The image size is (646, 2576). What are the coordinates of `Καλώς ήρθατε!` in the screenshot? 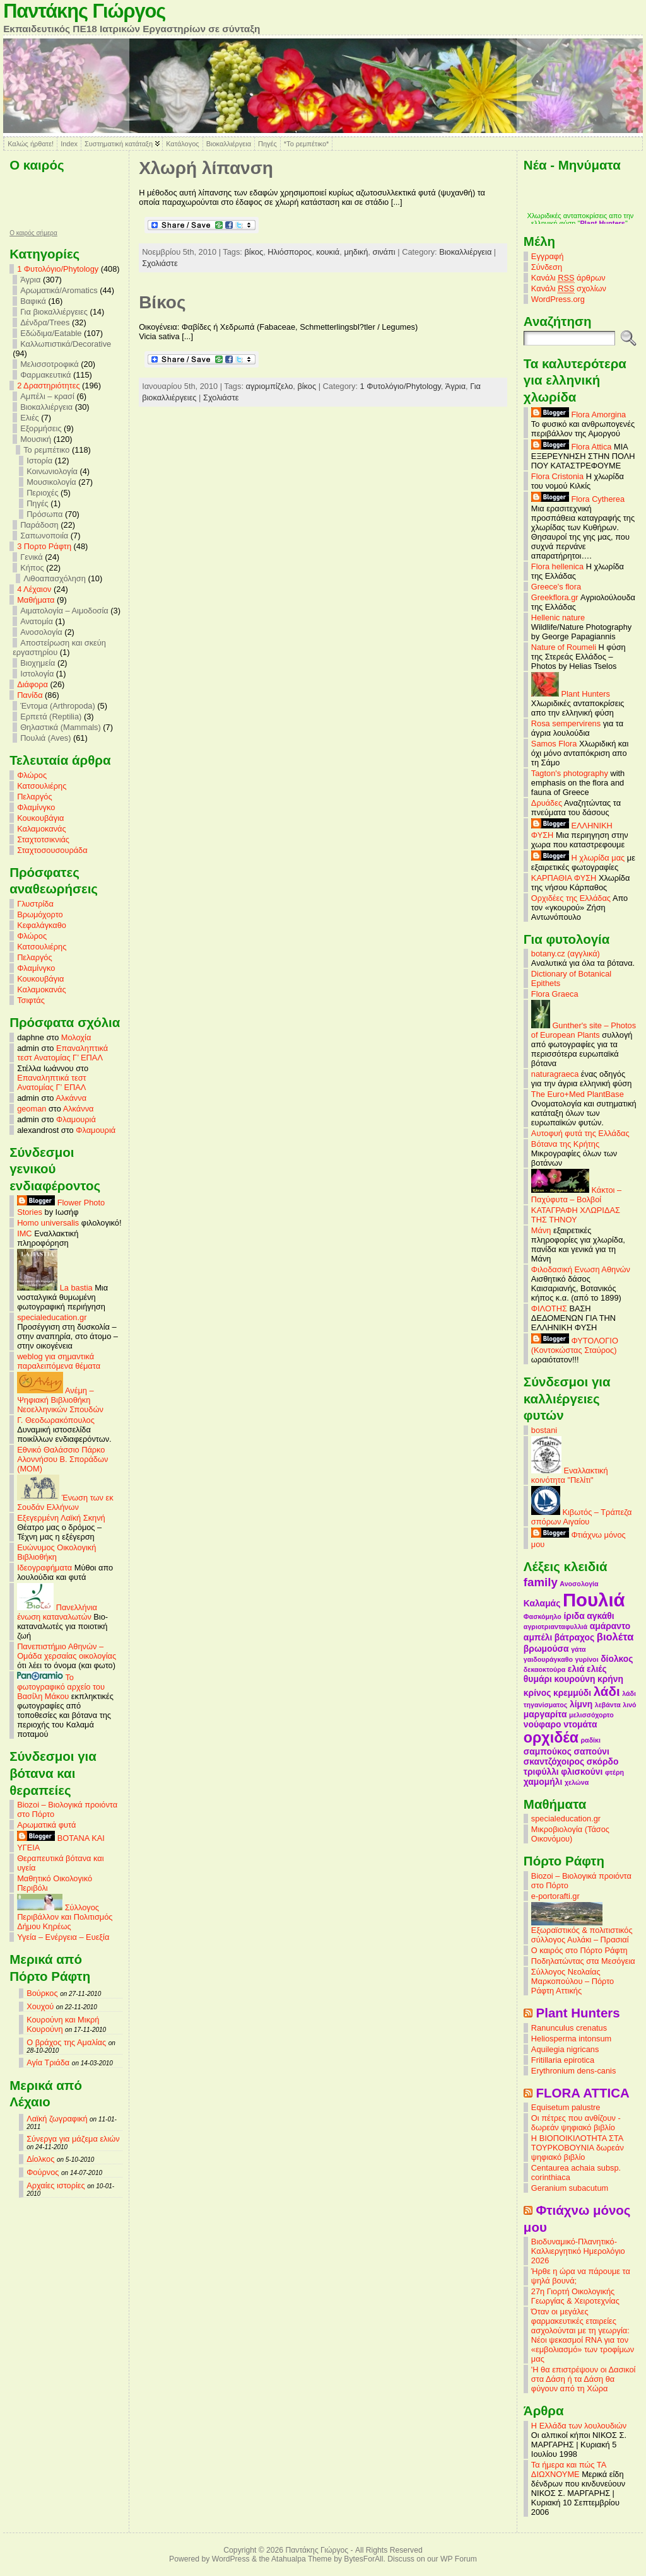 It's located at (31, 144).